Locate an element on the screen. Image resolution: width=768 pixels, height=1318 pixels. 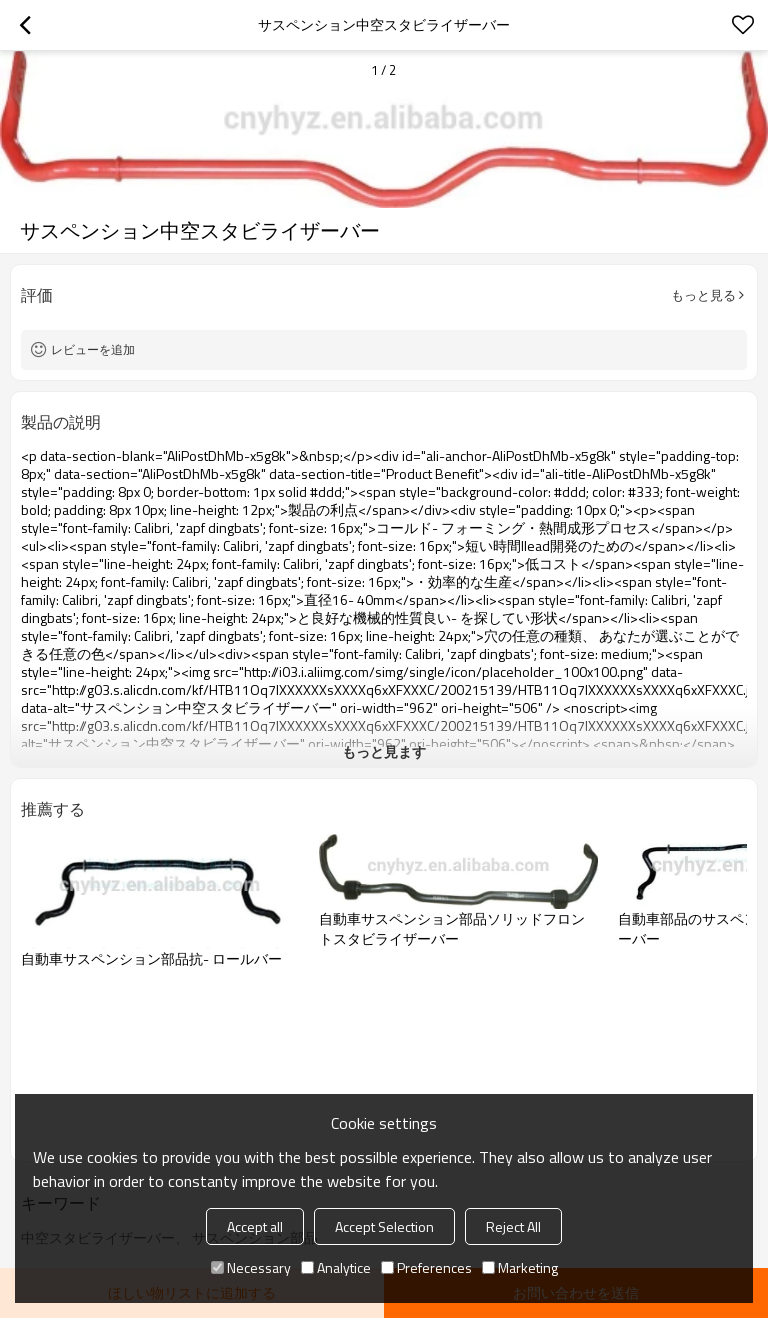
Accept all is located at coordinates (255, 1226).